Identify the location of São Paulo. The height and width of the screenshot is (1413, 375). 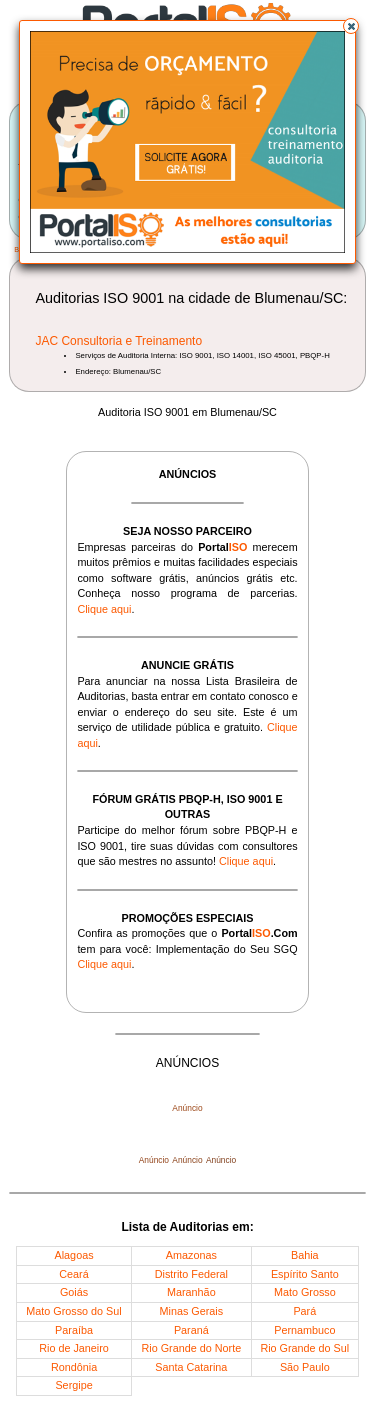
(305, 1367).